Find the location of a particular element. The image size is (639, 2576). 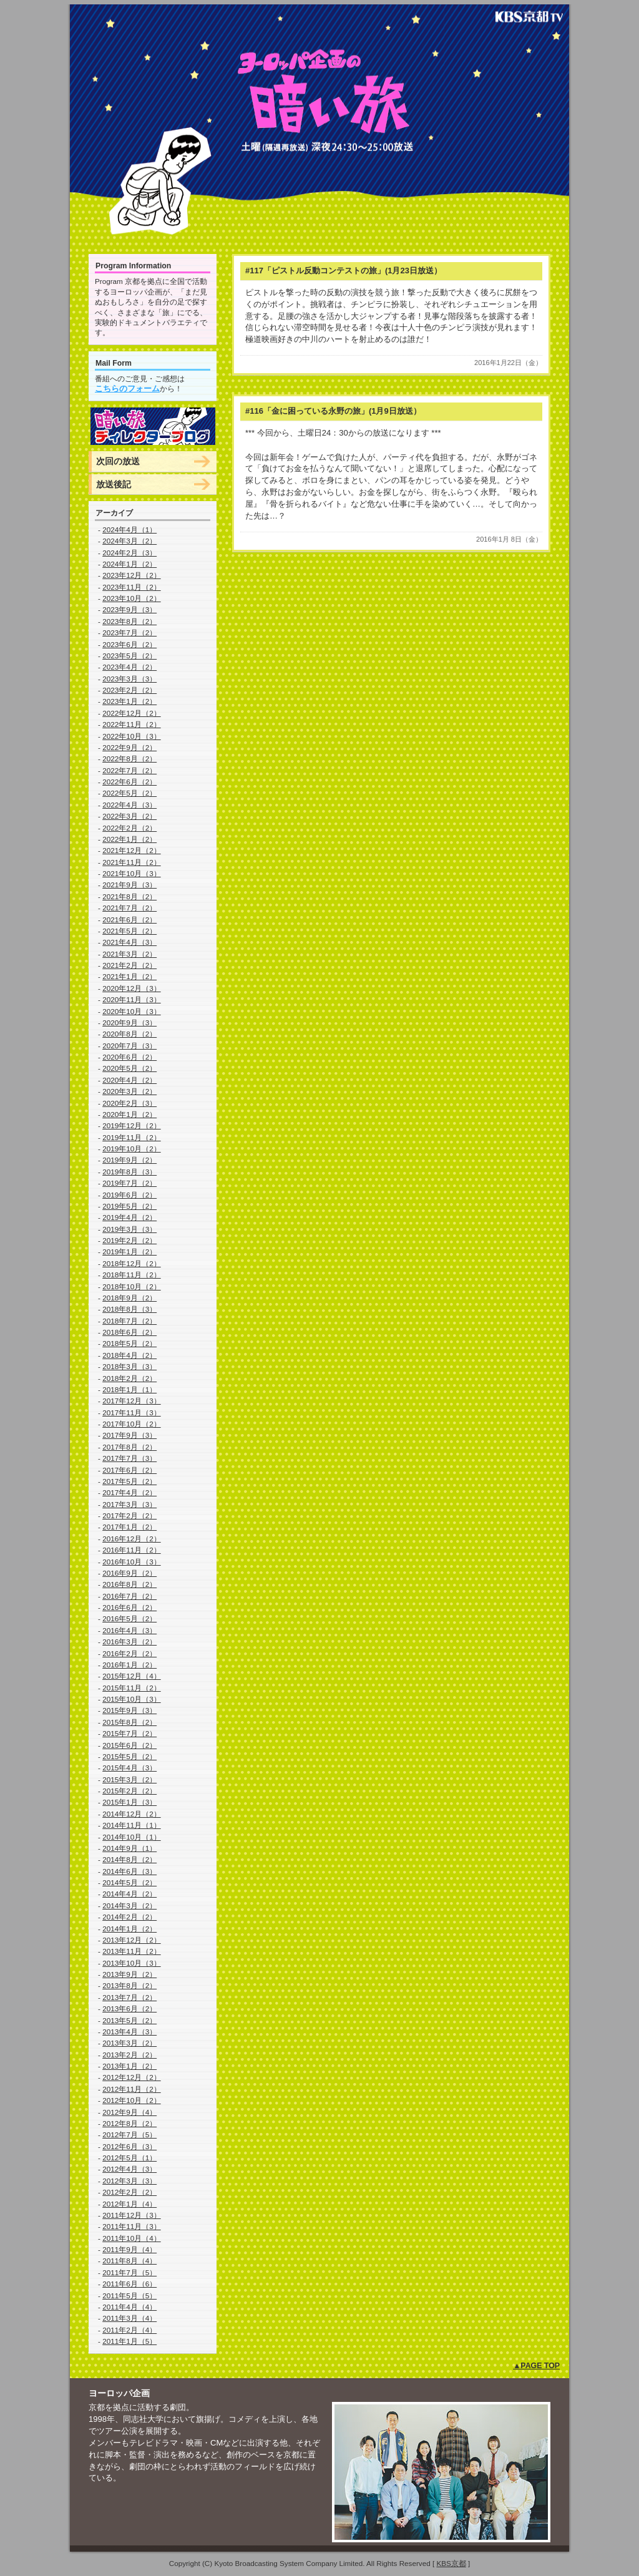

2019年7月（2） is located at coordinates (129, 1183).